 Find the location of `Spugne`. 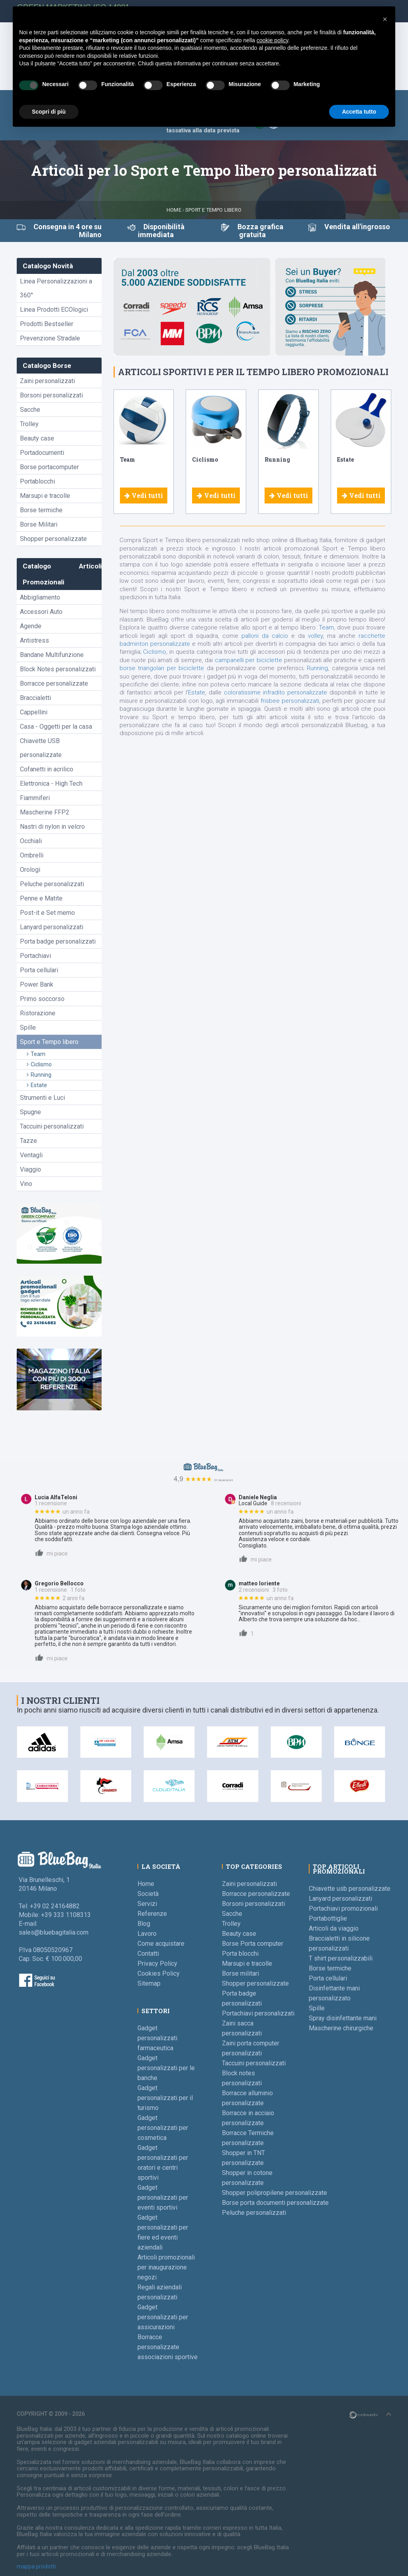

Spugne is located at coordinates (30, 1112).